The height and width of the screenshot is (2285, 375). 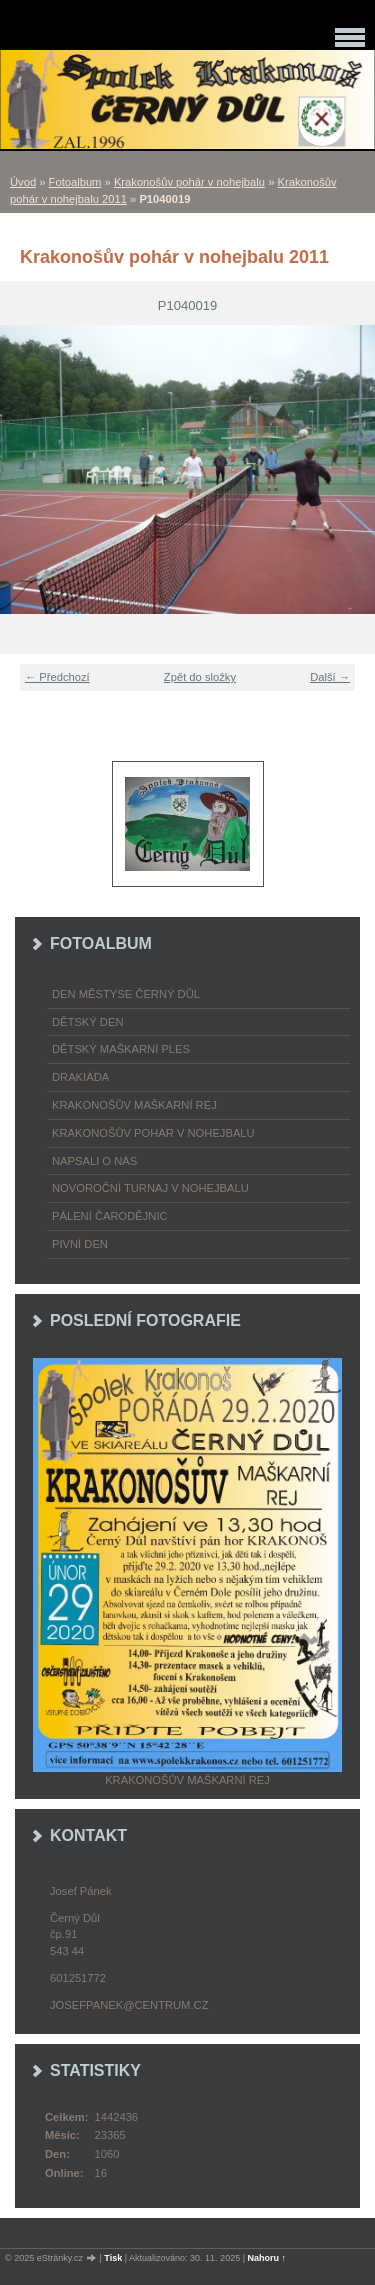 I want to click on Drakiáda, so click(x=80, y=1077).